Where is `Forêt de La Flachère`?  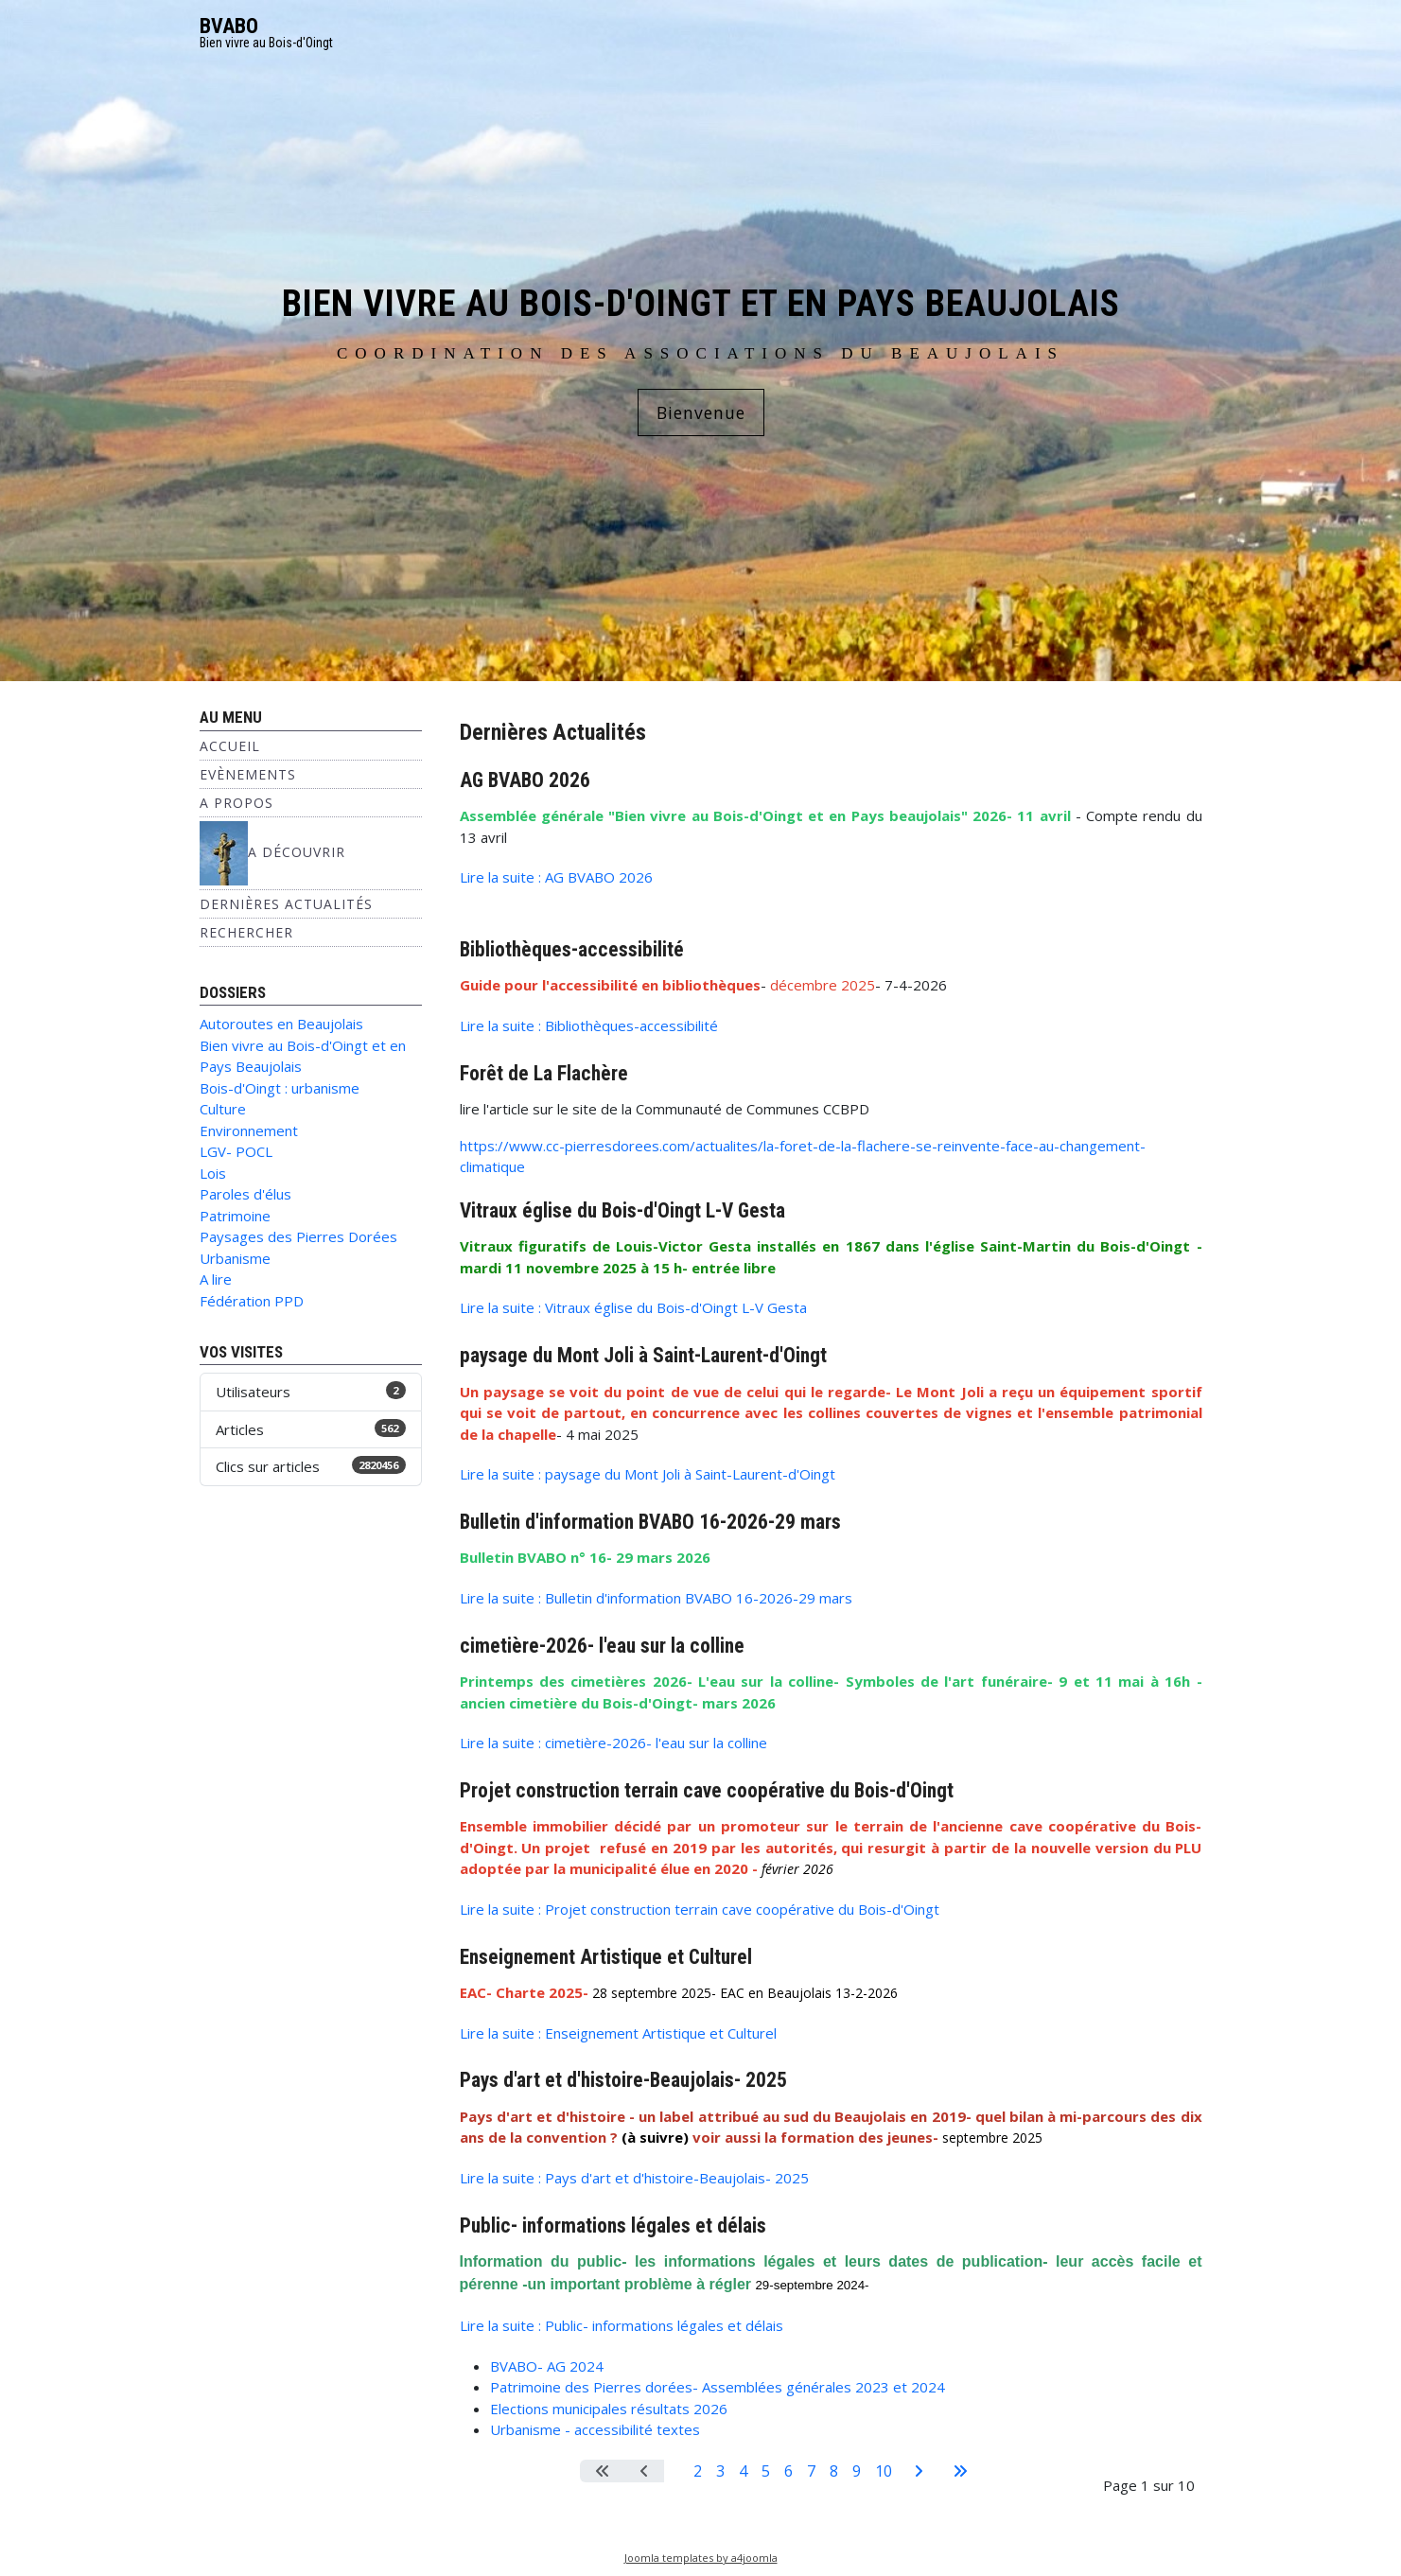 Forêt de La Flachère is located at coordinates (544, 1073).